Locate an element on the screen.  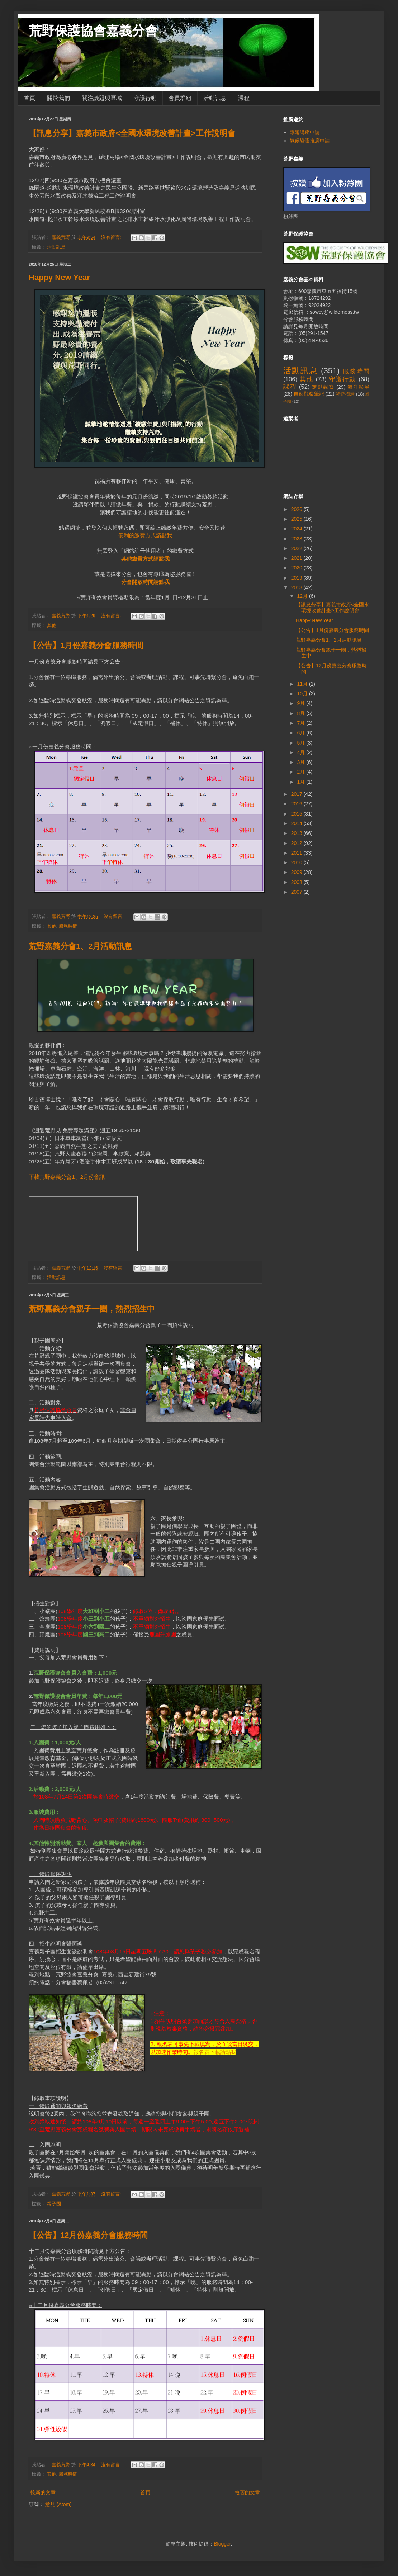
服務時間 is located at coordinates (68, 926).